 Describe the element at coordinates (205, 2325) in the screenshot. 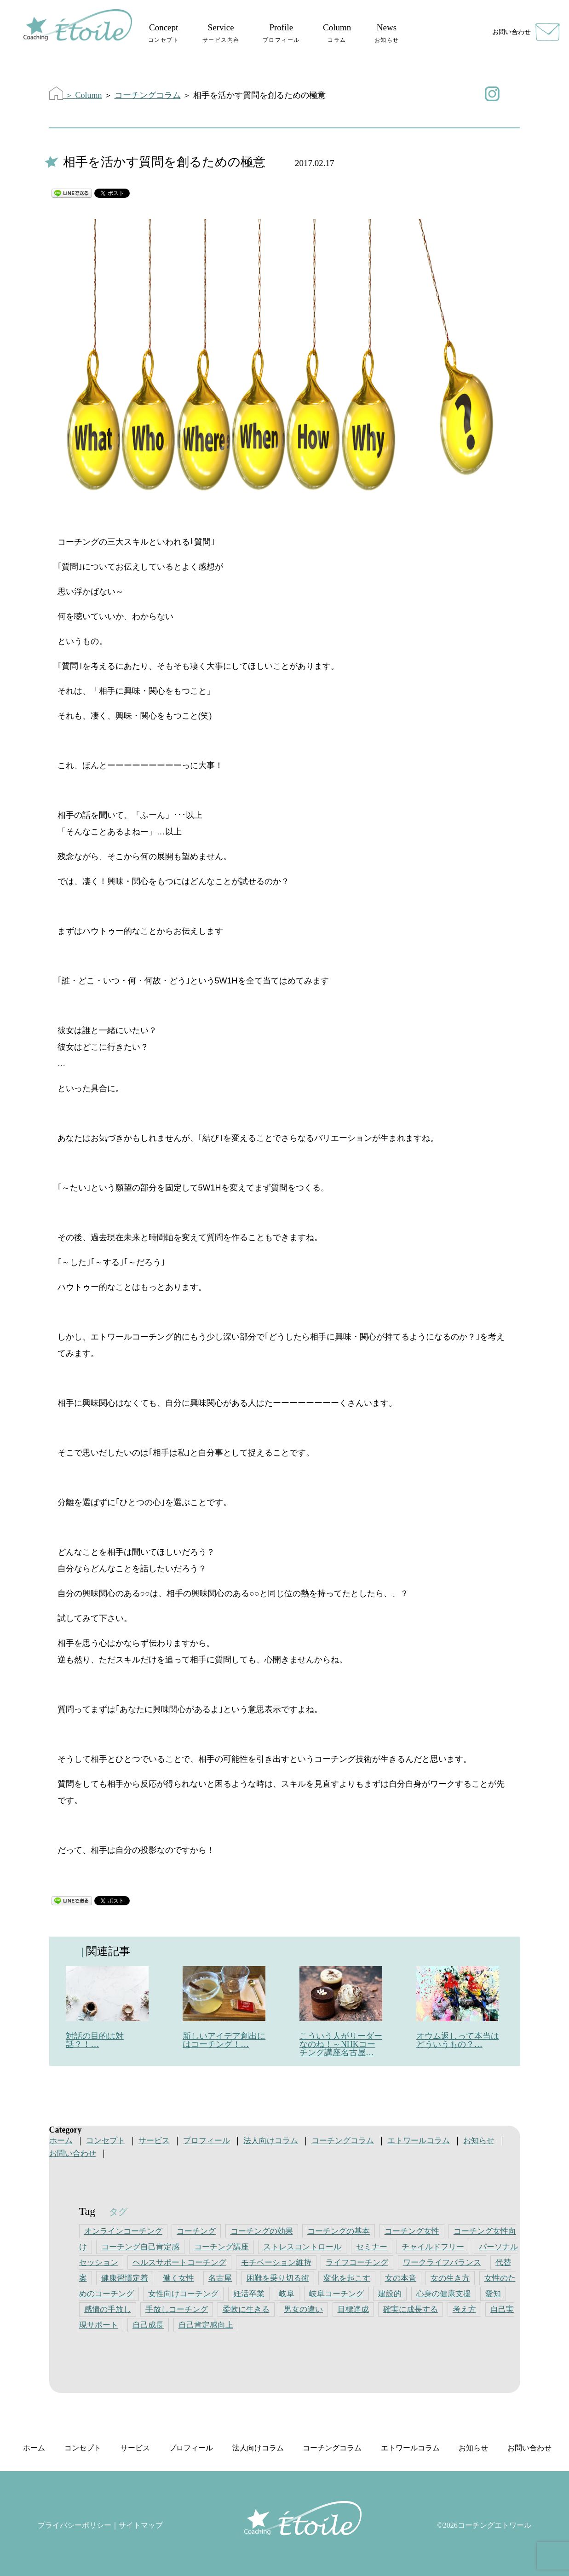

I see `自己肯定感向上 [自己肯定感向上 (5個の項目)]` at that location.